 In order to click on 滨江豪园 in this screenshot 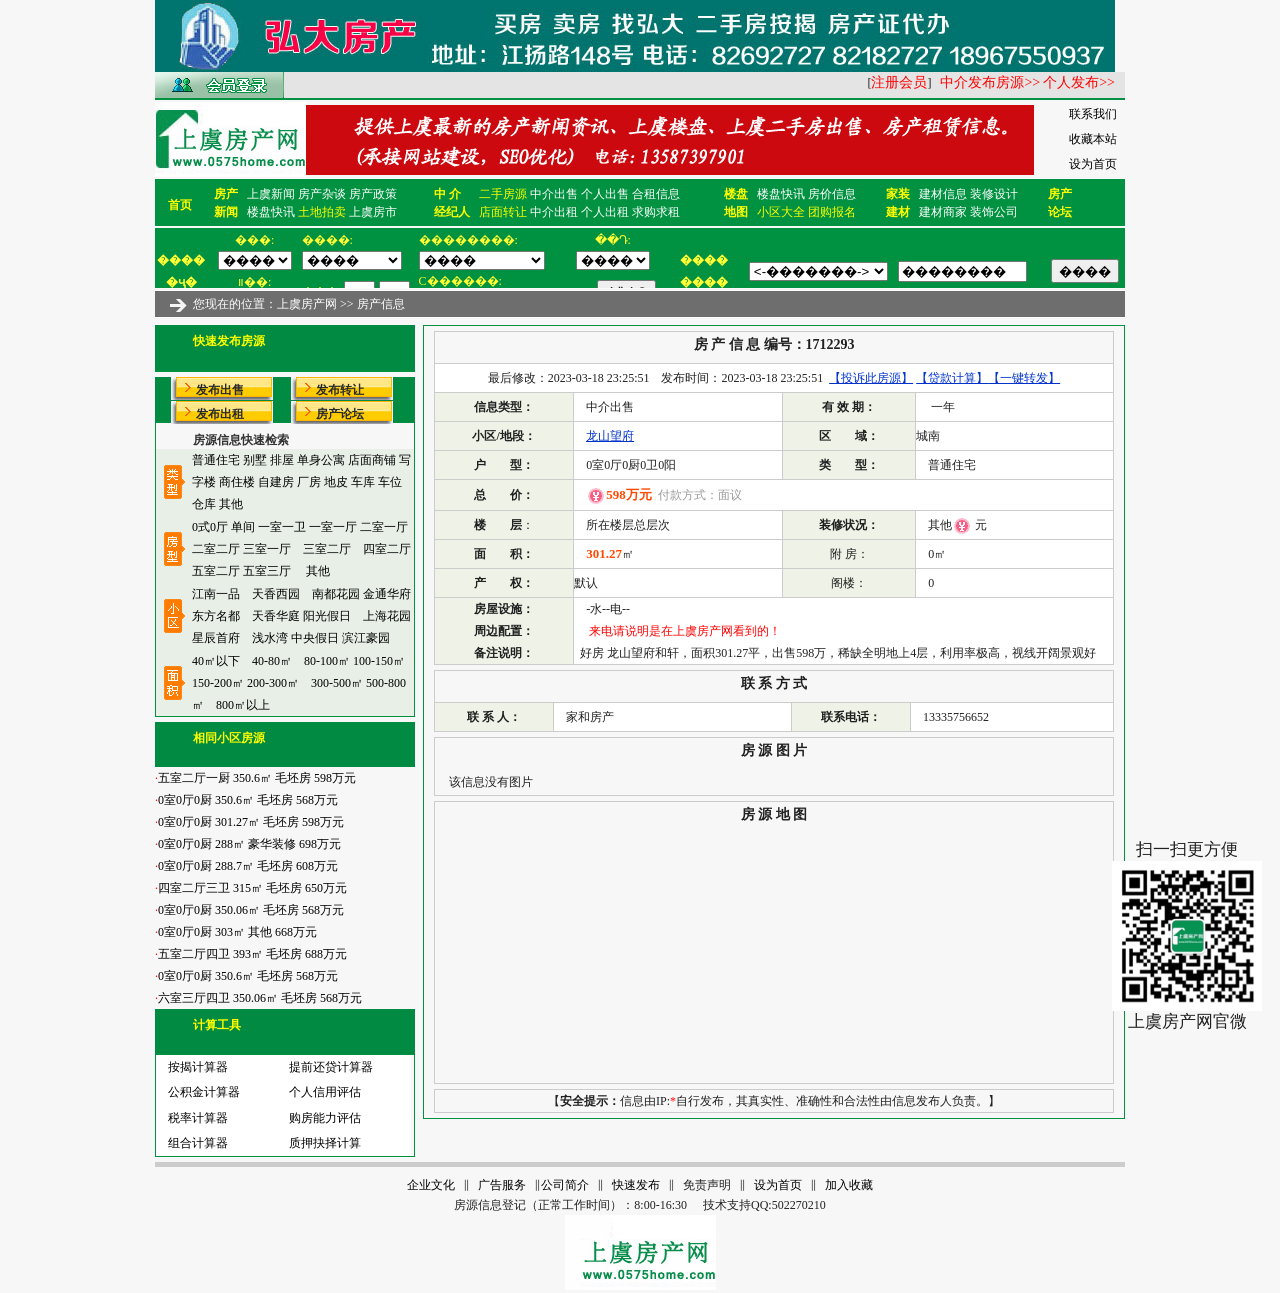, I will do `click(366, 638)`.